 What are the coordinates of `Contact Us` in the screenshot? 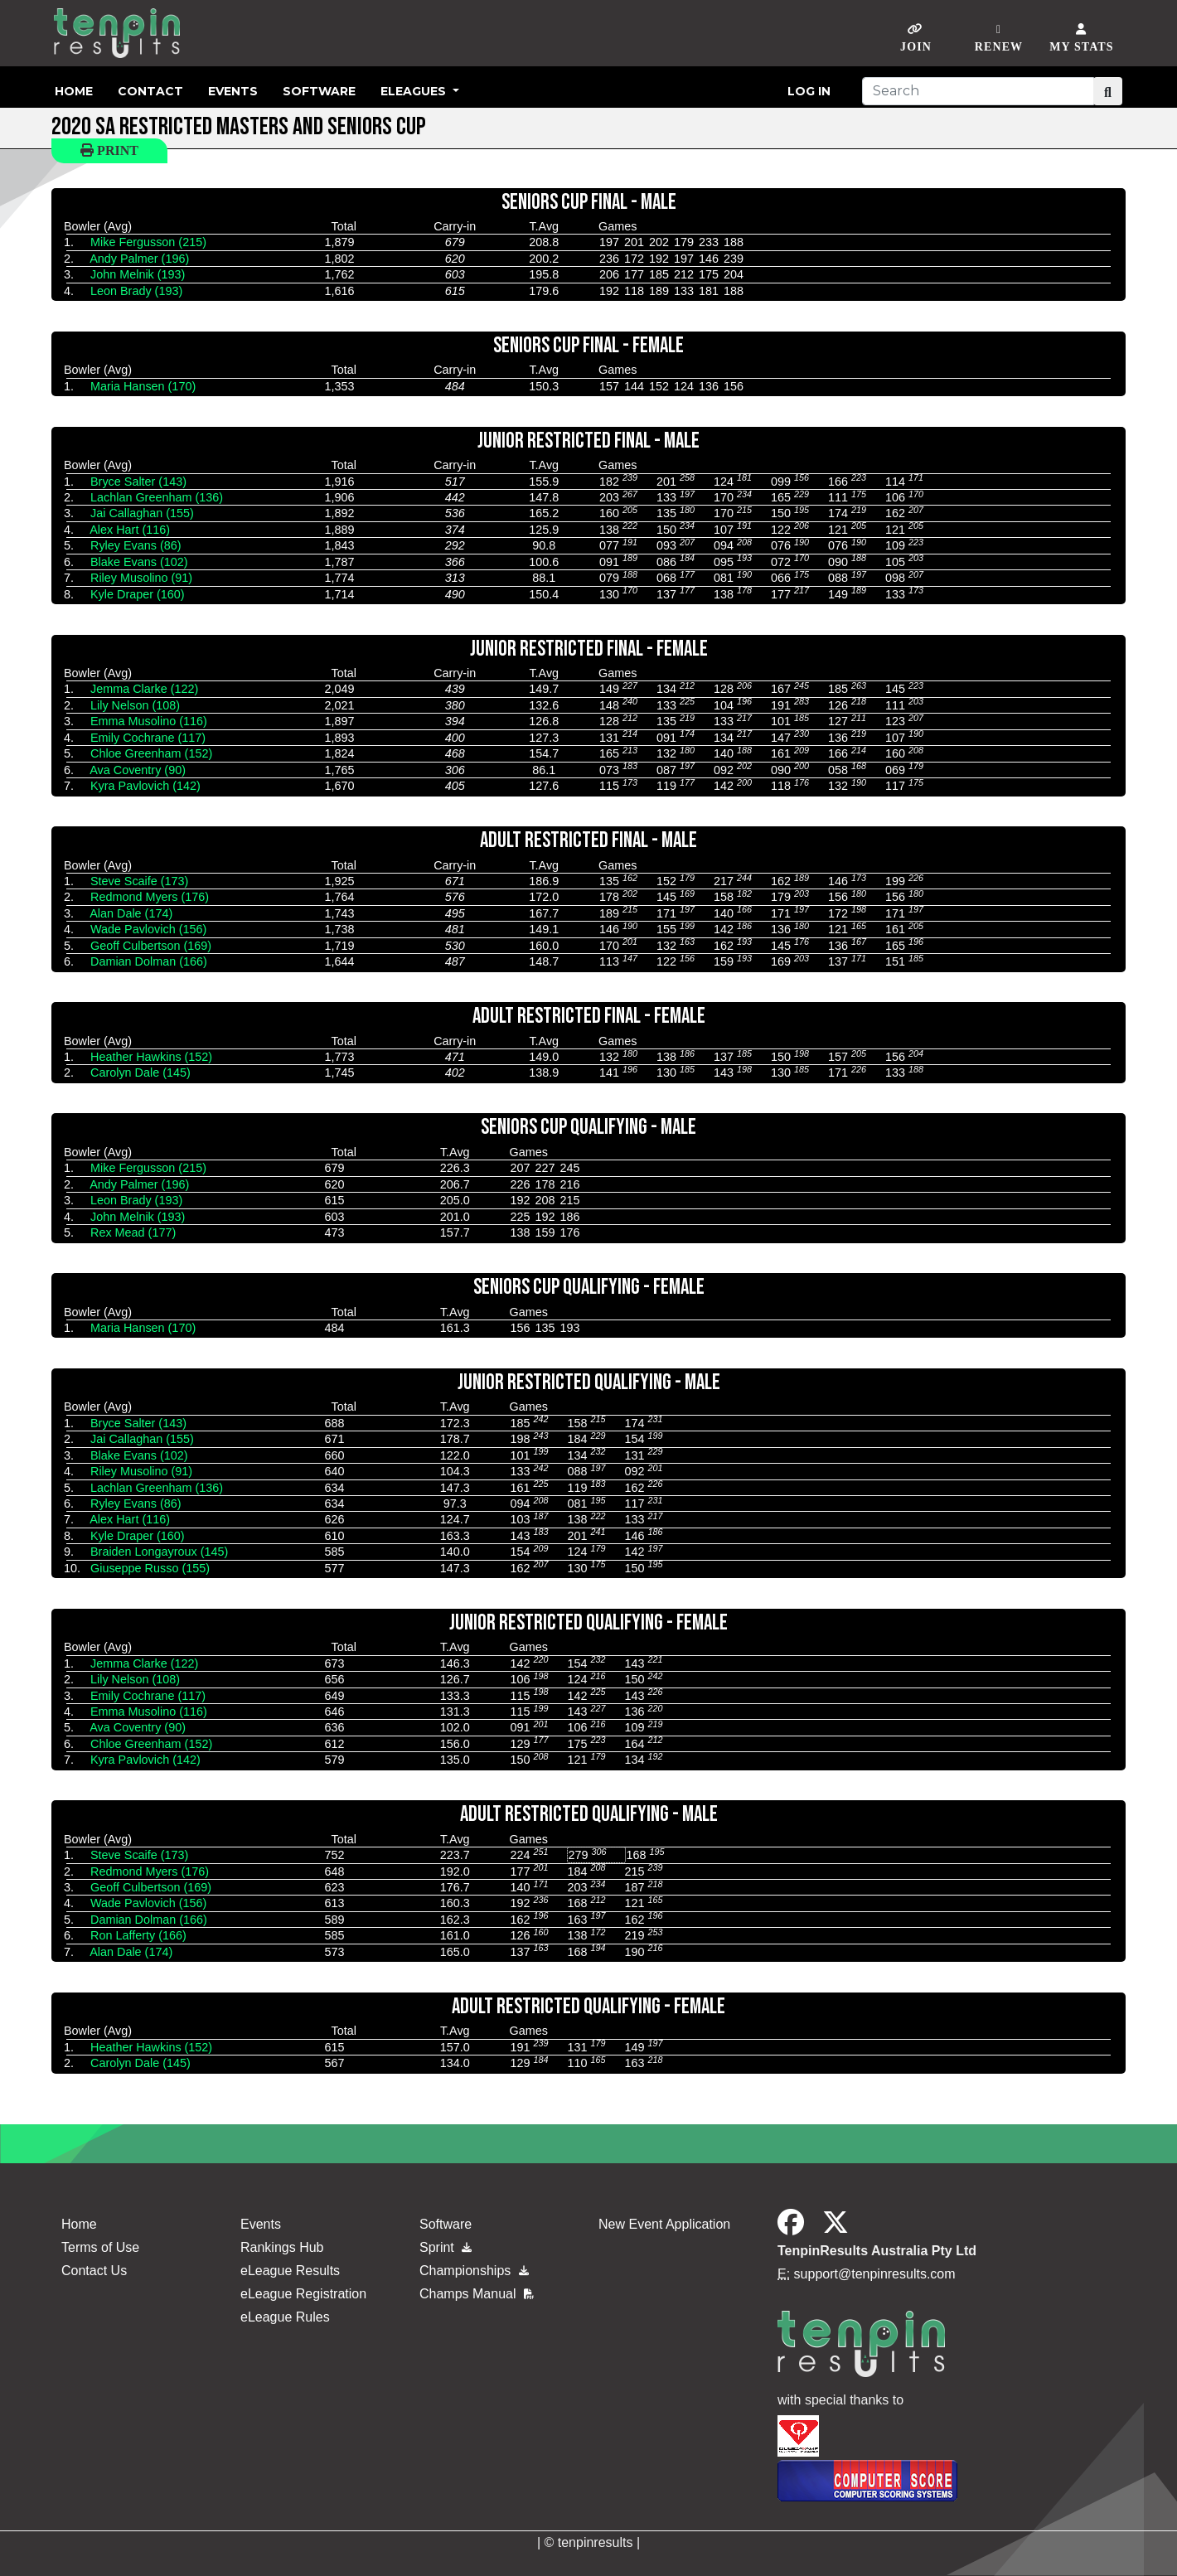 It's located at (94, 2271).